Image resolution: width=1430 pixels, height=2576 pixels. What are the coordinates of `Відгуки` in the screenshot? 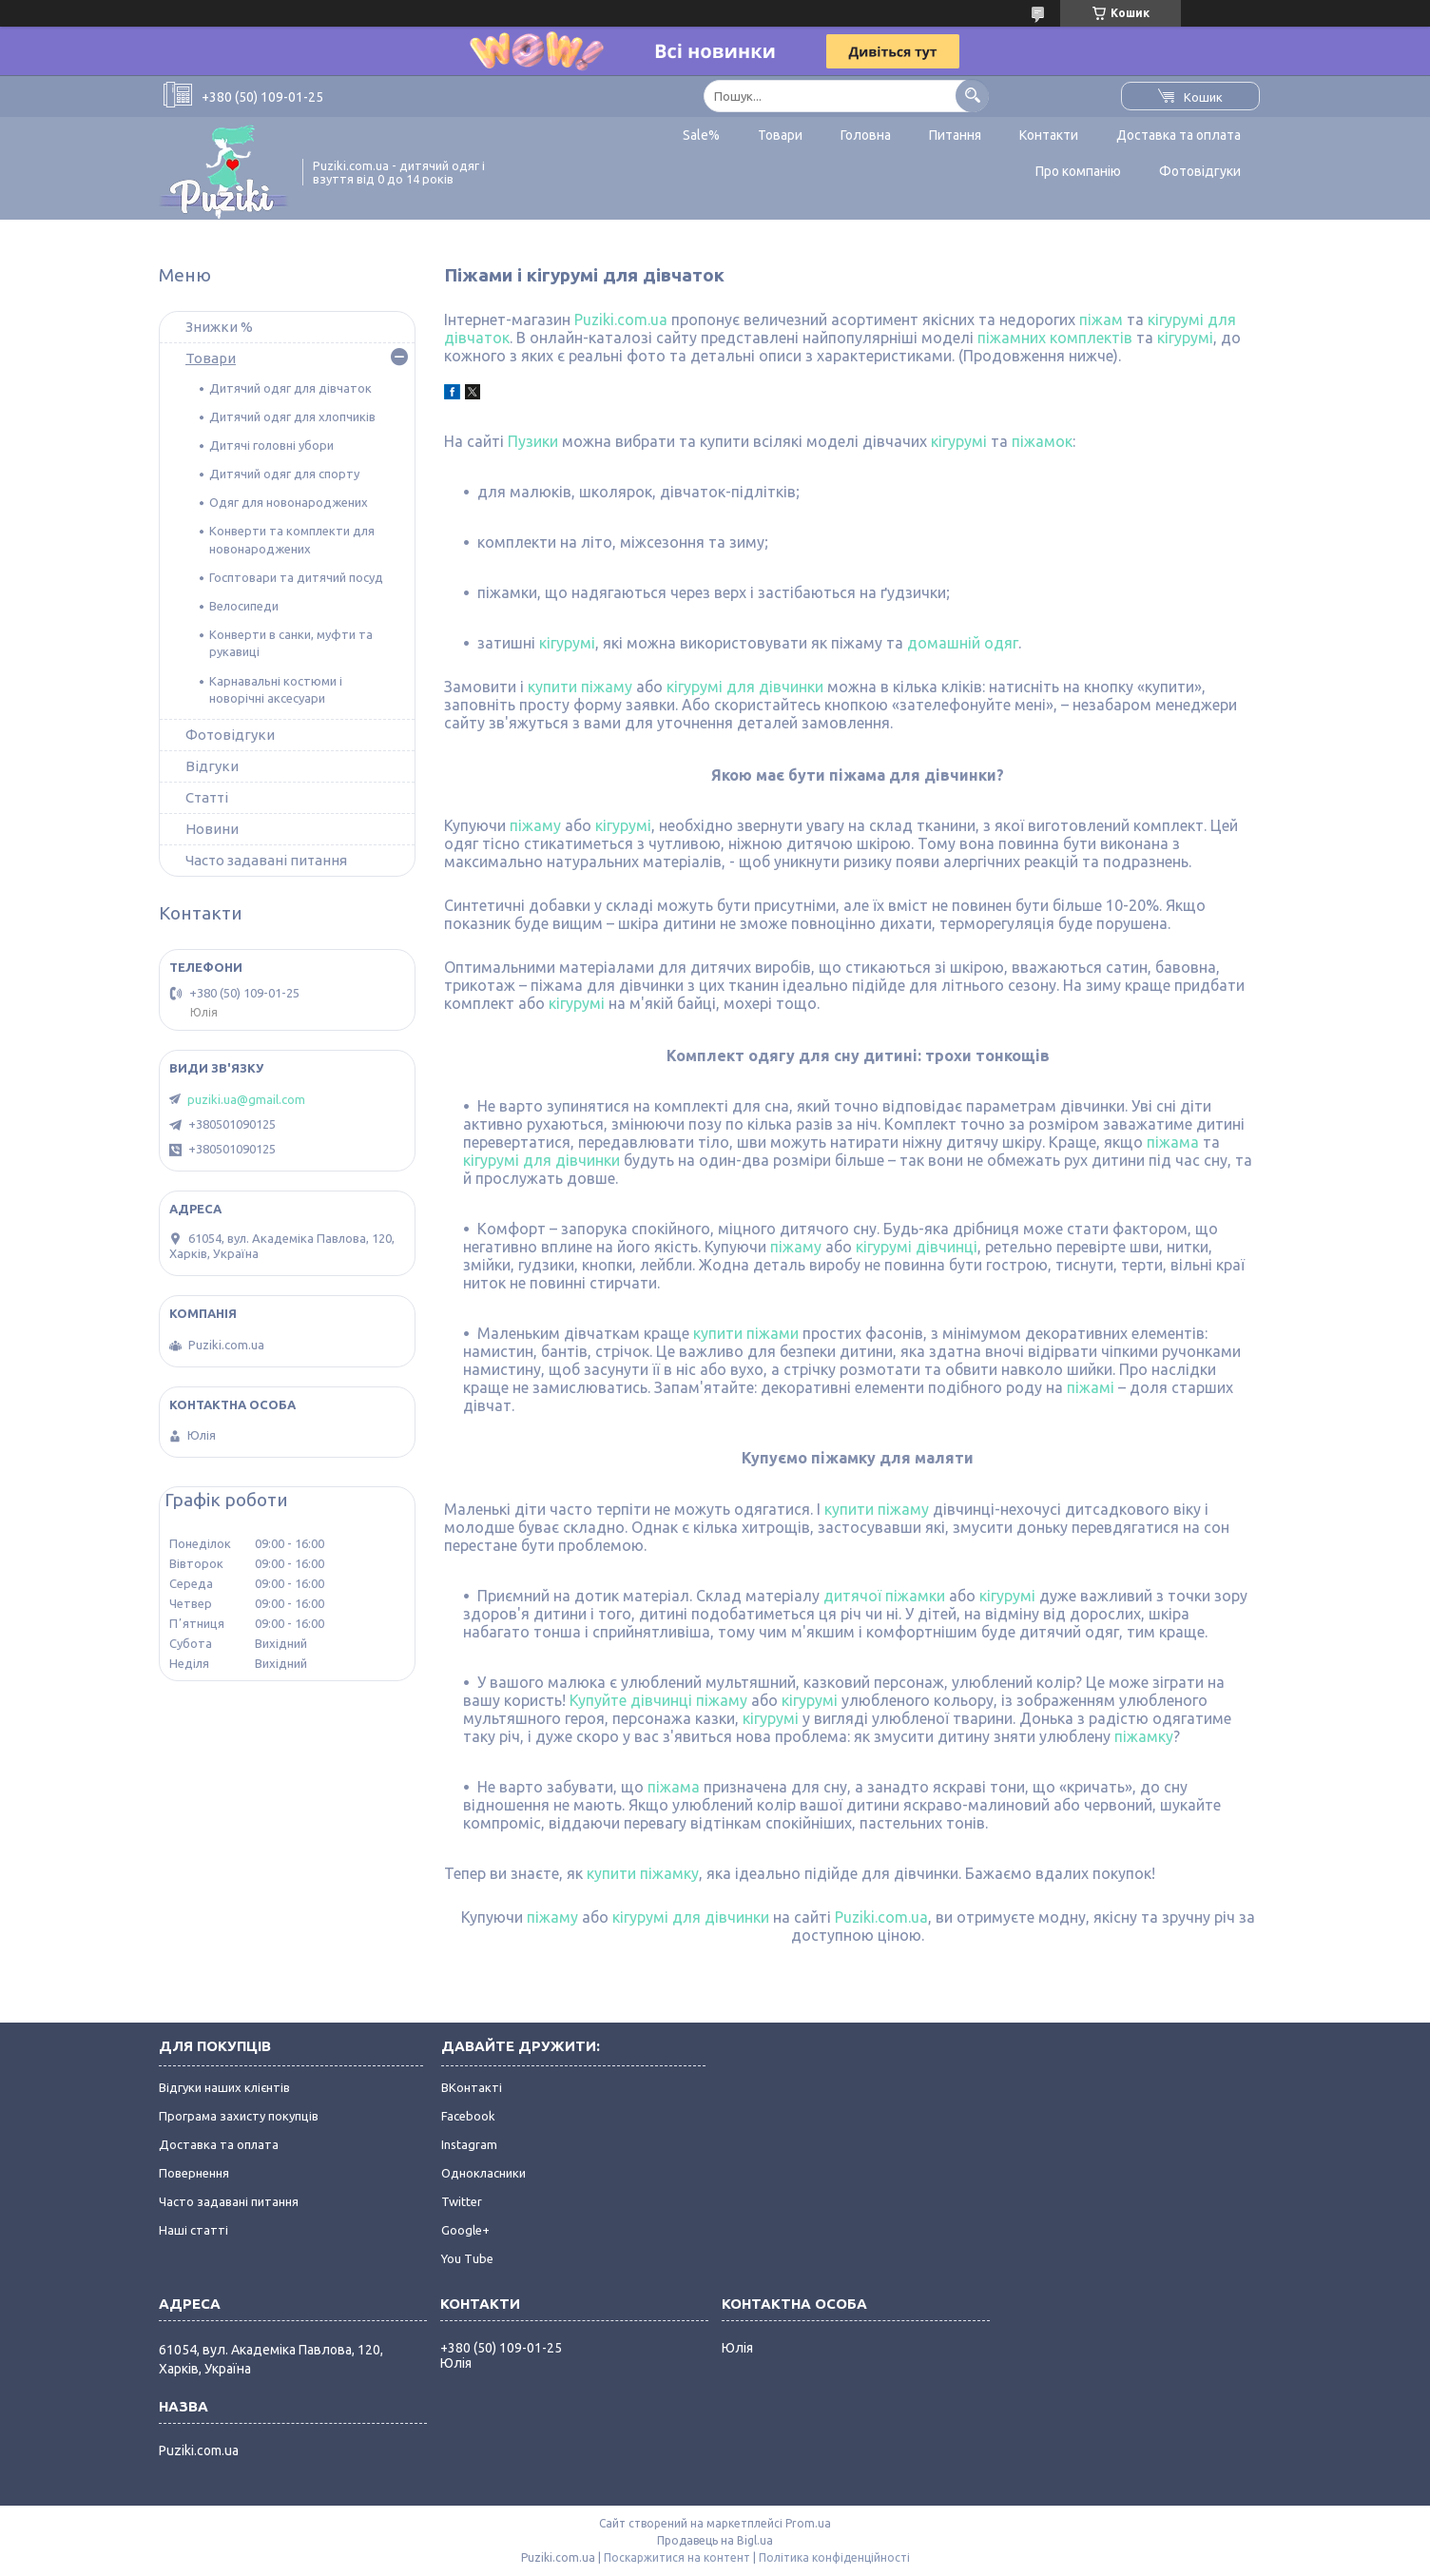 It's located at (212, 766).